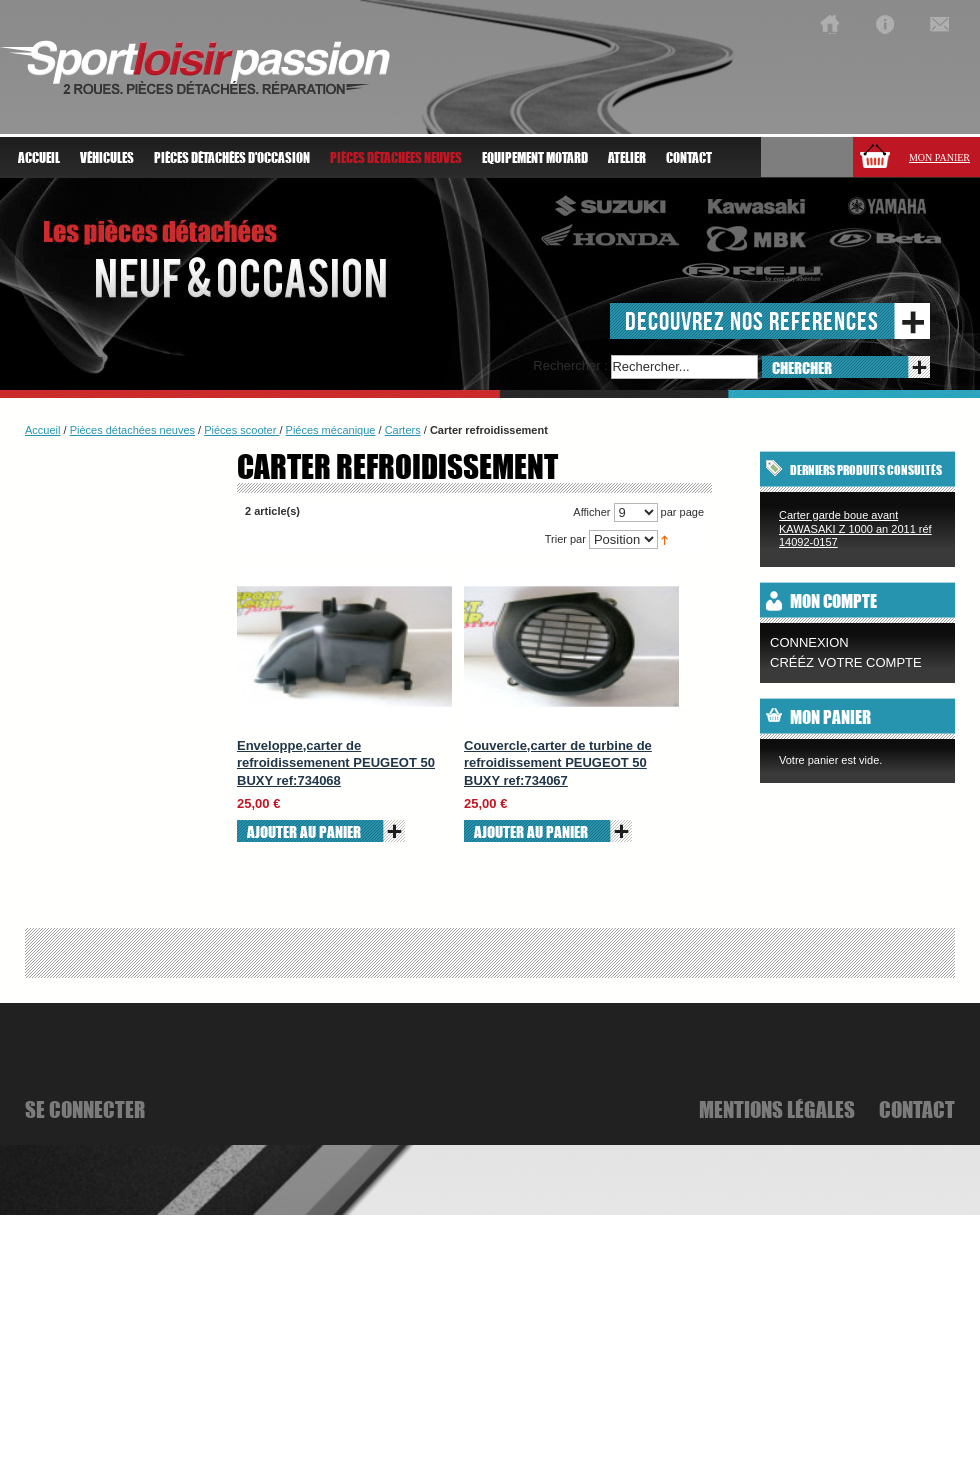 Image resolution: width=980 pixels, height=1460 pixels. Describe the element at coordinates (627, 158) in the screenshot. I see `atelier` at that location.